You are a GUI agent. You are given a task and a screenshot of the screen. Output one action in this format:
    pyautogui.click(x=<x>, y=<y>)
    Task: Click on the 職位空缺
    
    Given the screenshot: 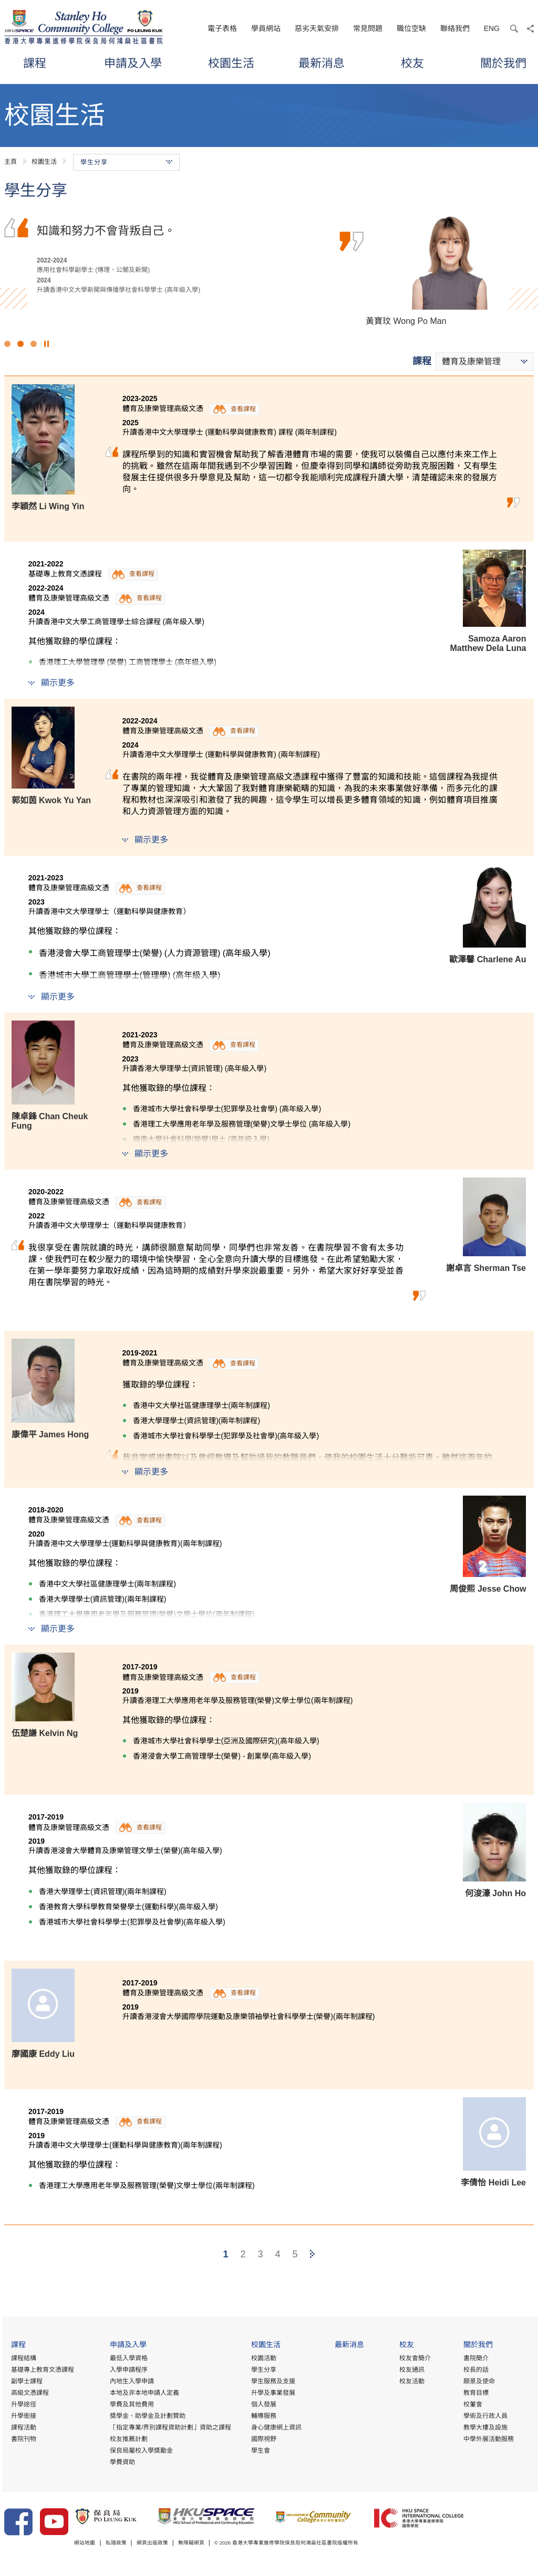 What is the action you would take?
    pyautogui.click(x=411, y=28)
    